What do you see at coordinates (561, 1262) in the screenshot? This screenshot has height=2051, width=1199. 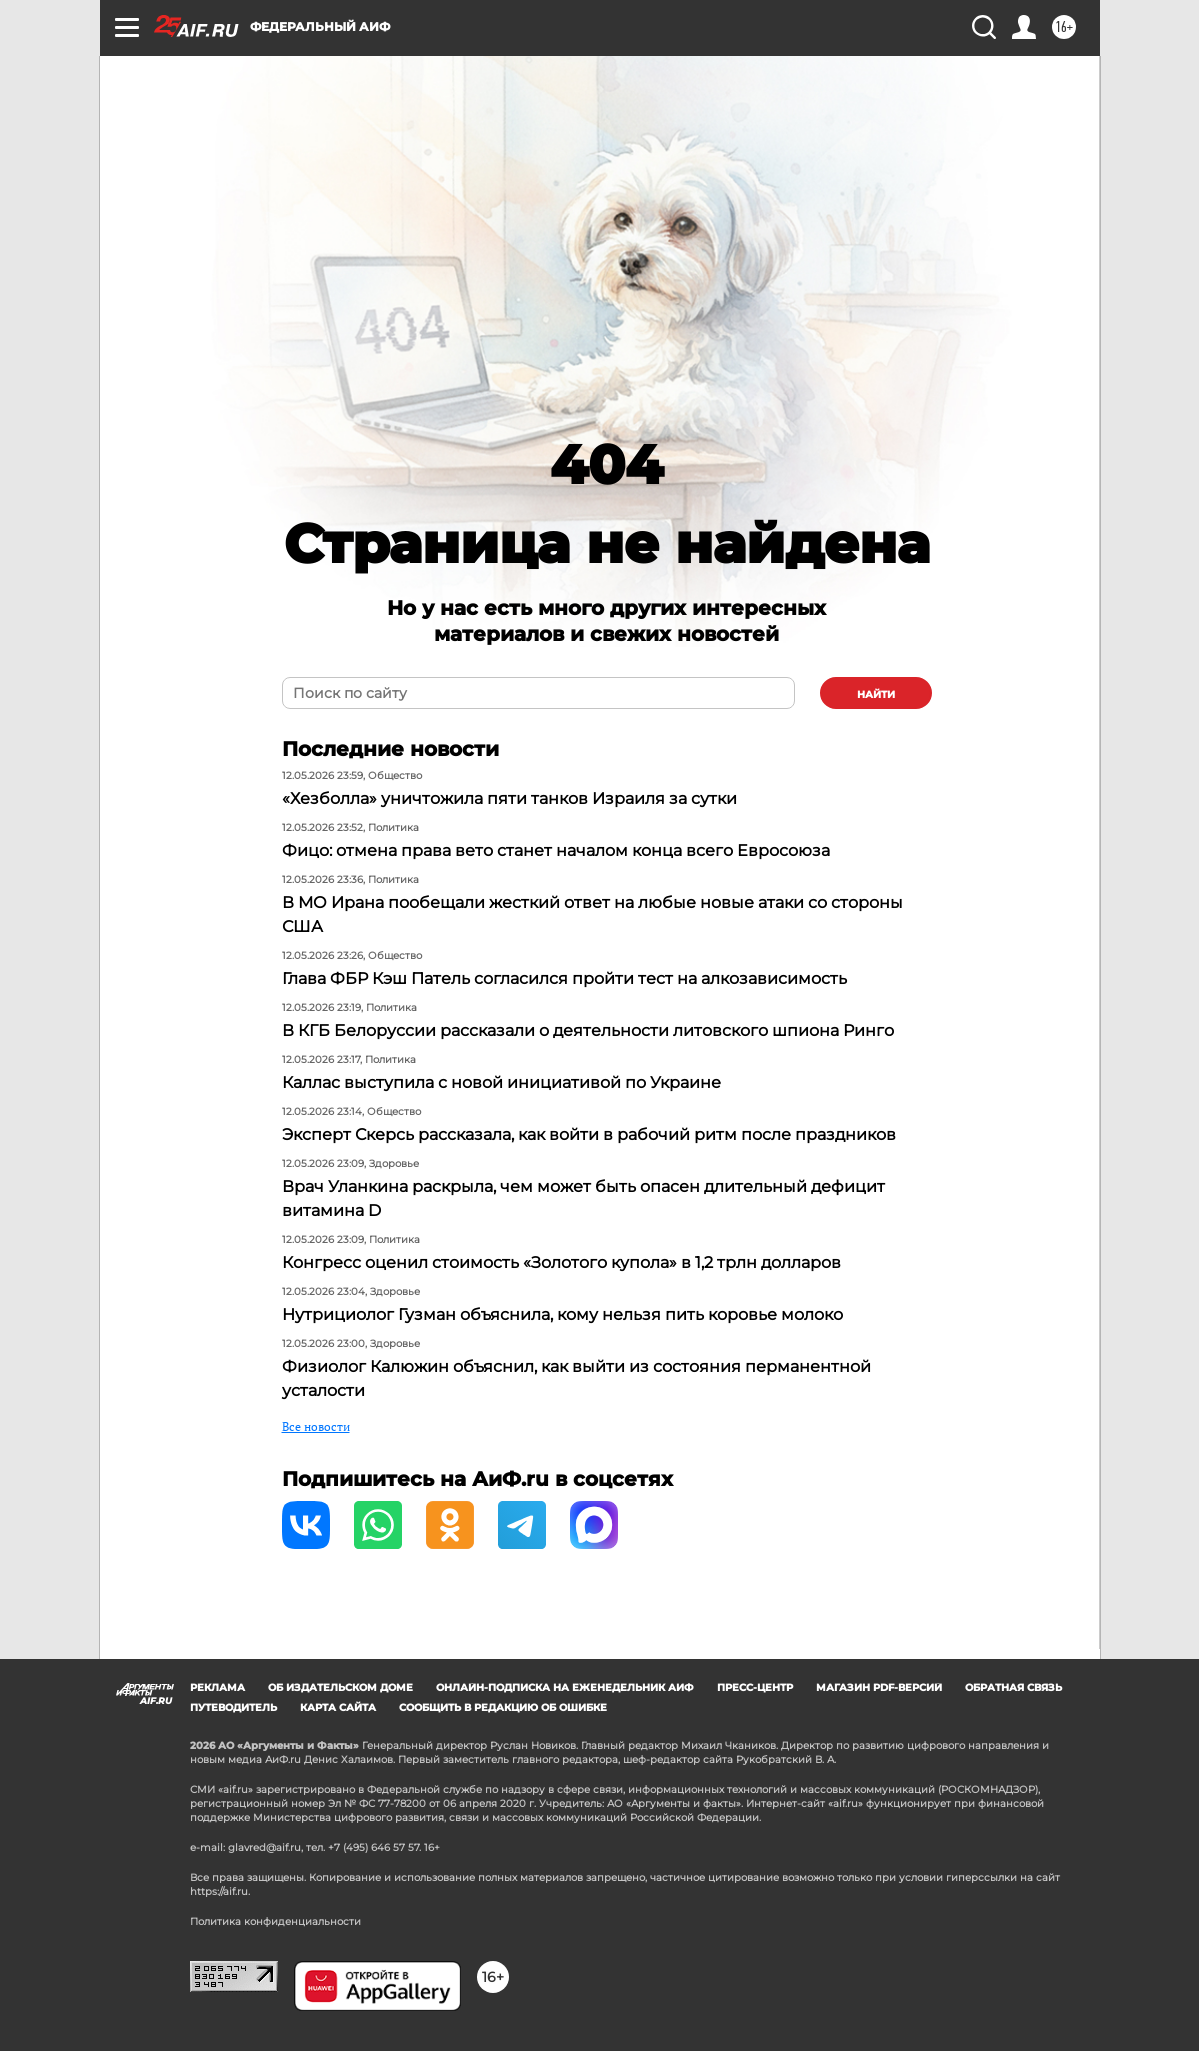 I see `Конгресс оценил стоимость «Золотого купола» в 1,2 трлн долларов` at bounding box center [561, 1262].